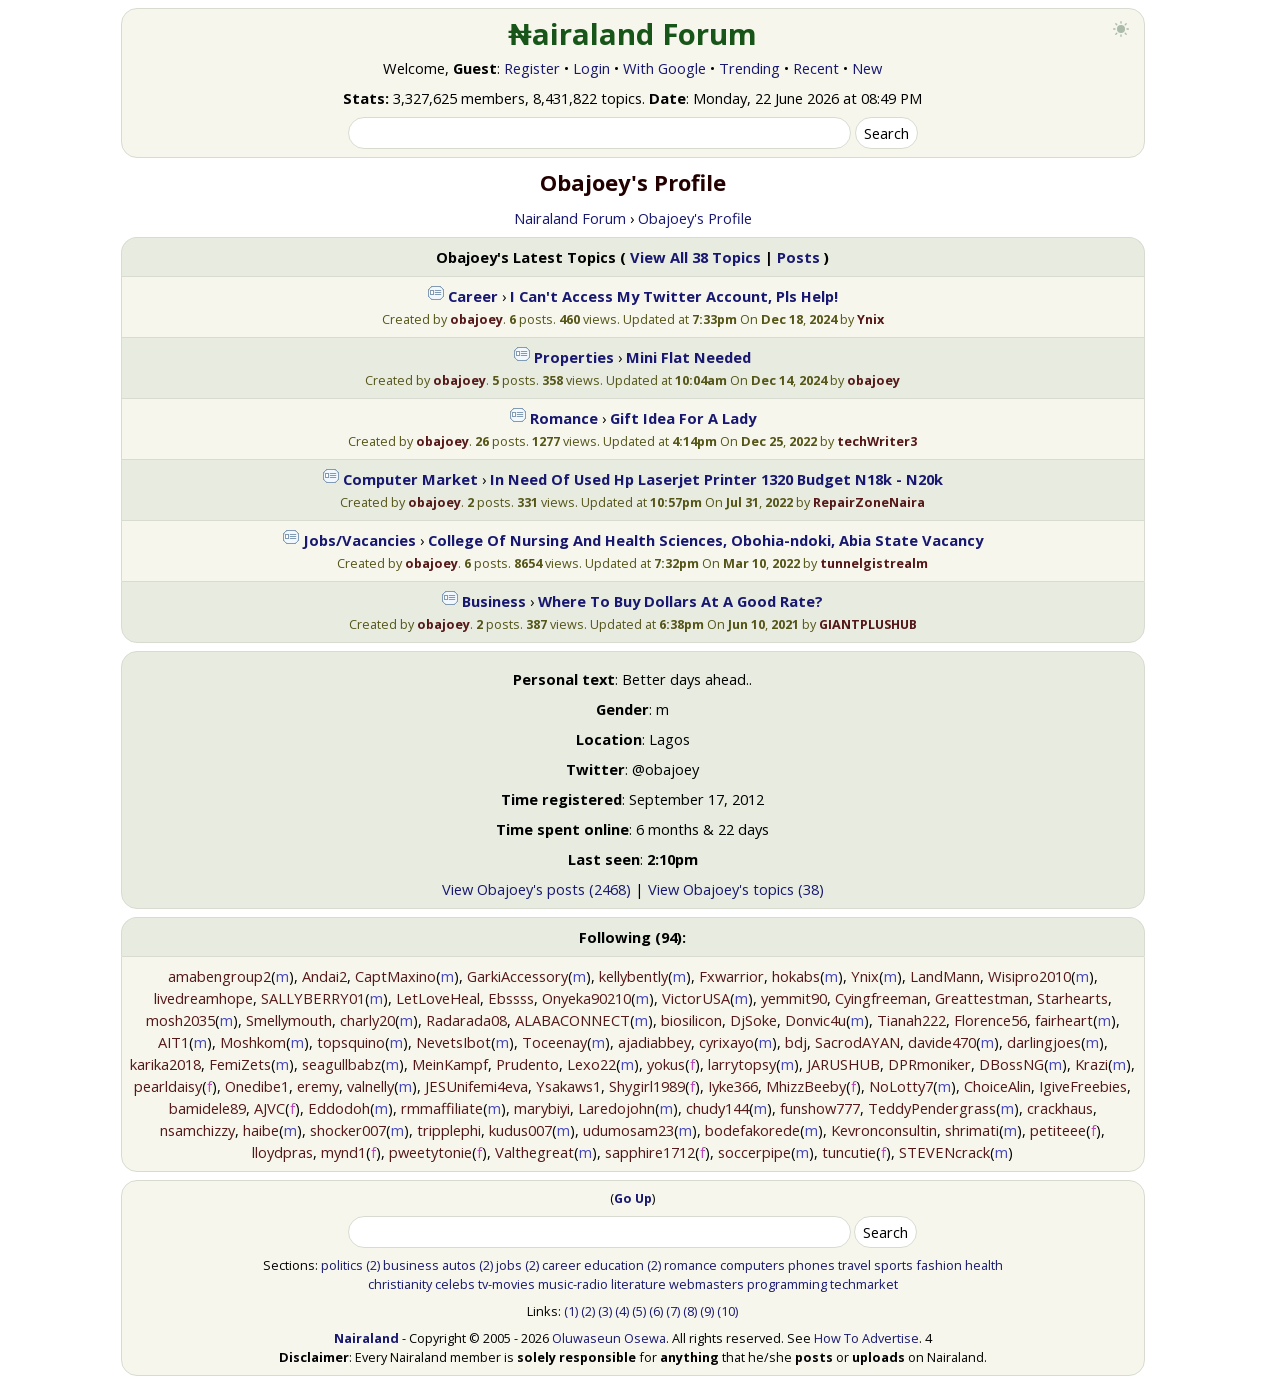 This screenshot has width=1265, height=1384. Describe the element at coordinates (972, 1130) in the screenshot. I see `shrimati` at that location.